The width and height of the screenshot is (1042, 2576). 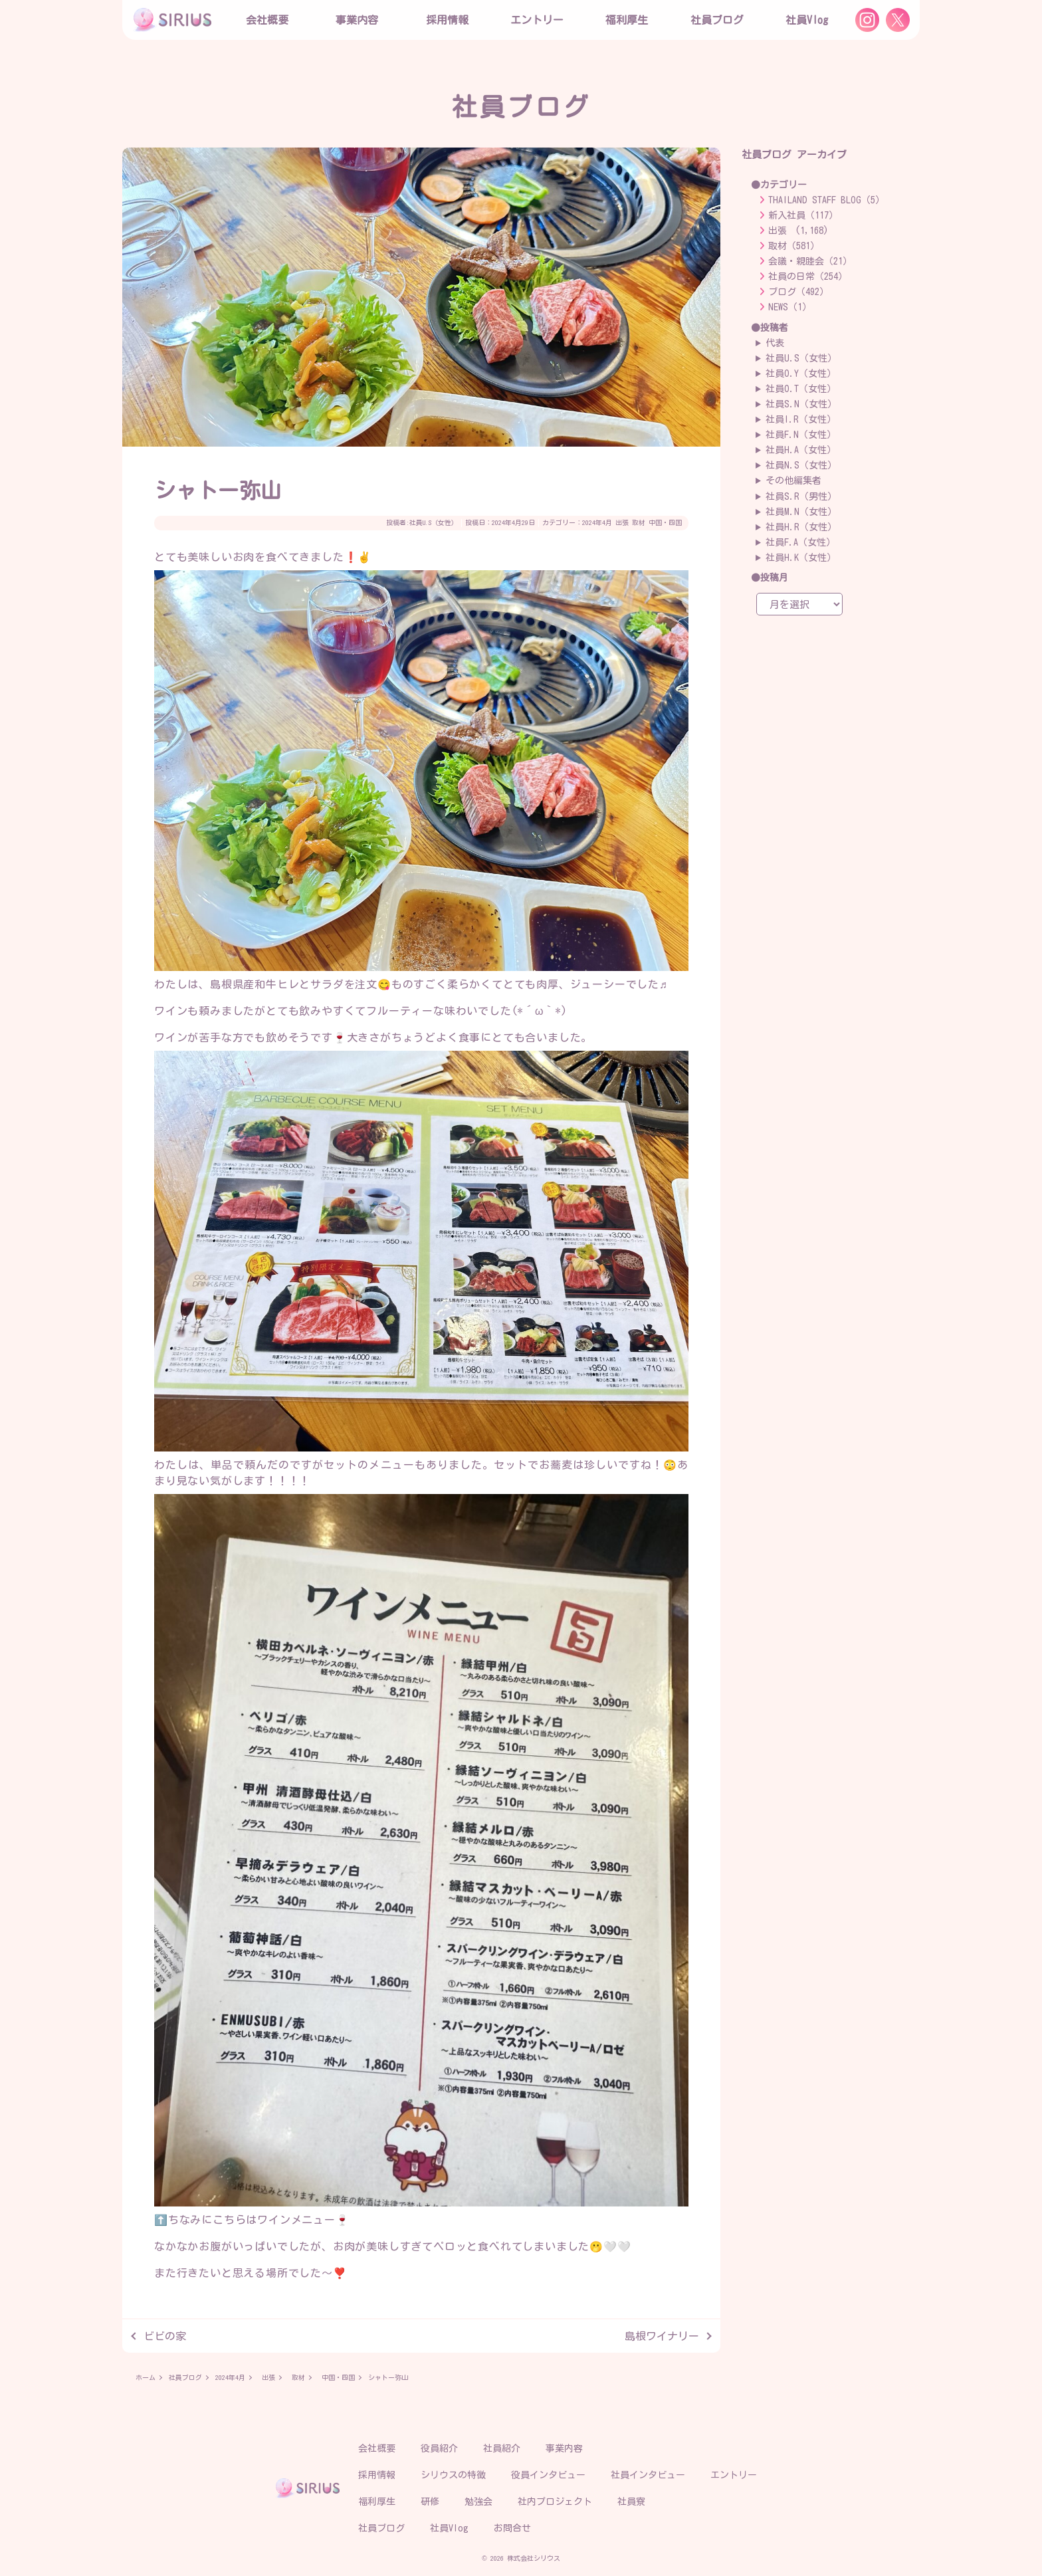 What do you see at coordinates (826, 200) in the screenshot?
I see `THAILAND STAFF BLOG（5）` at bounding box center [826, 200].